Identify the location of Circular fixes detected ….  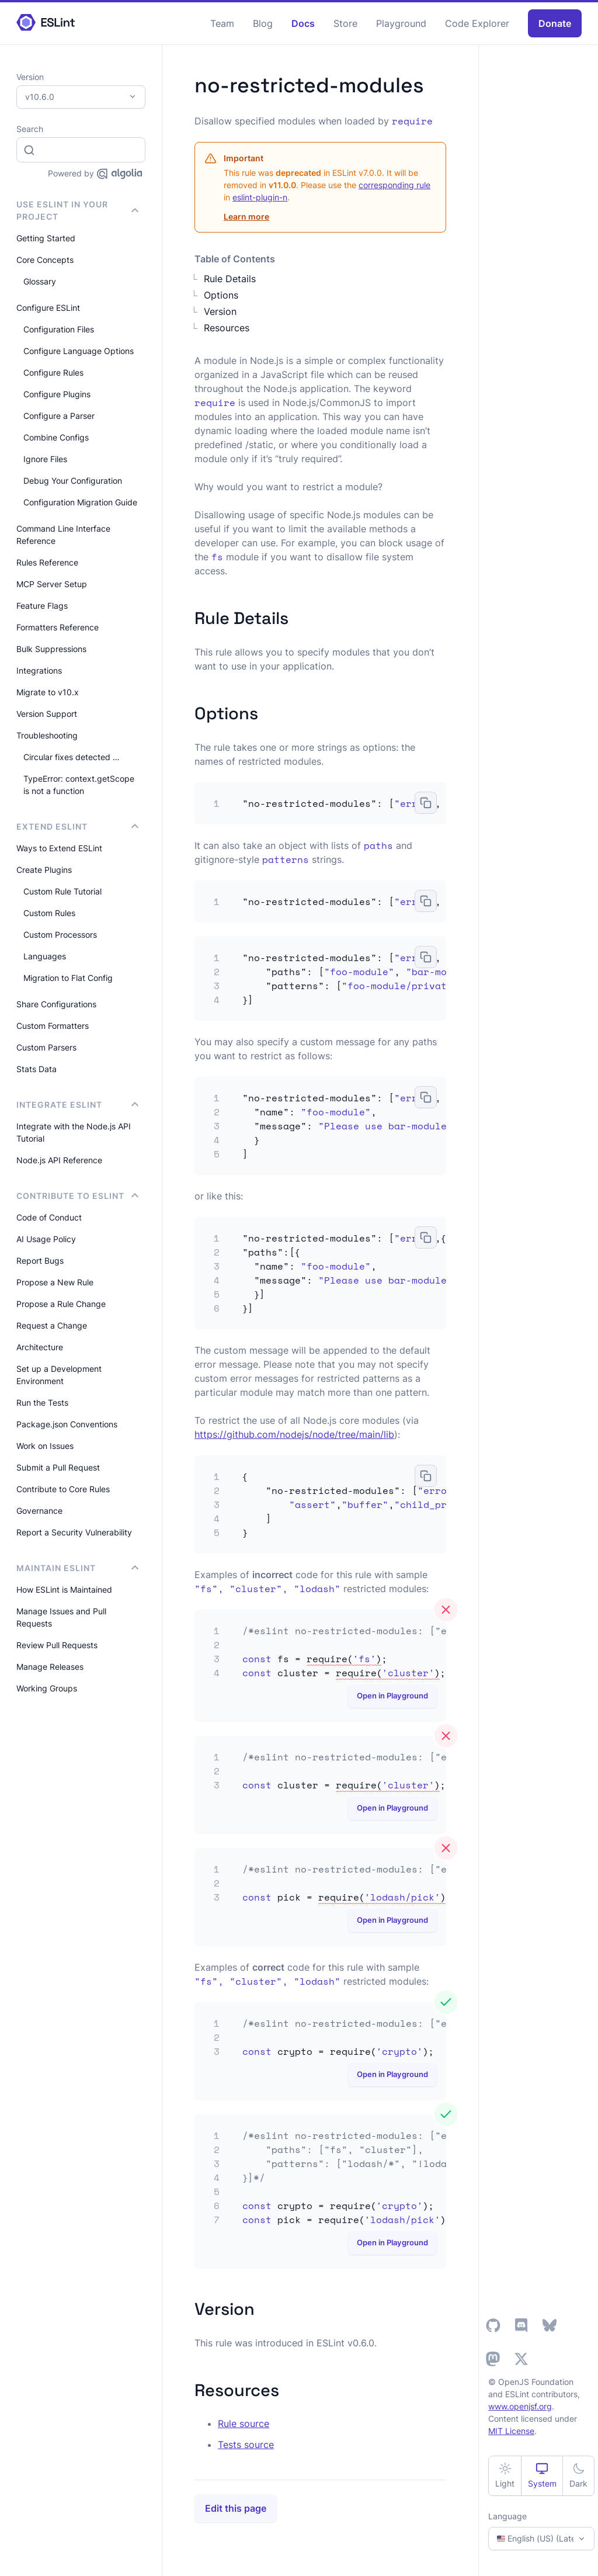
(71, 757).